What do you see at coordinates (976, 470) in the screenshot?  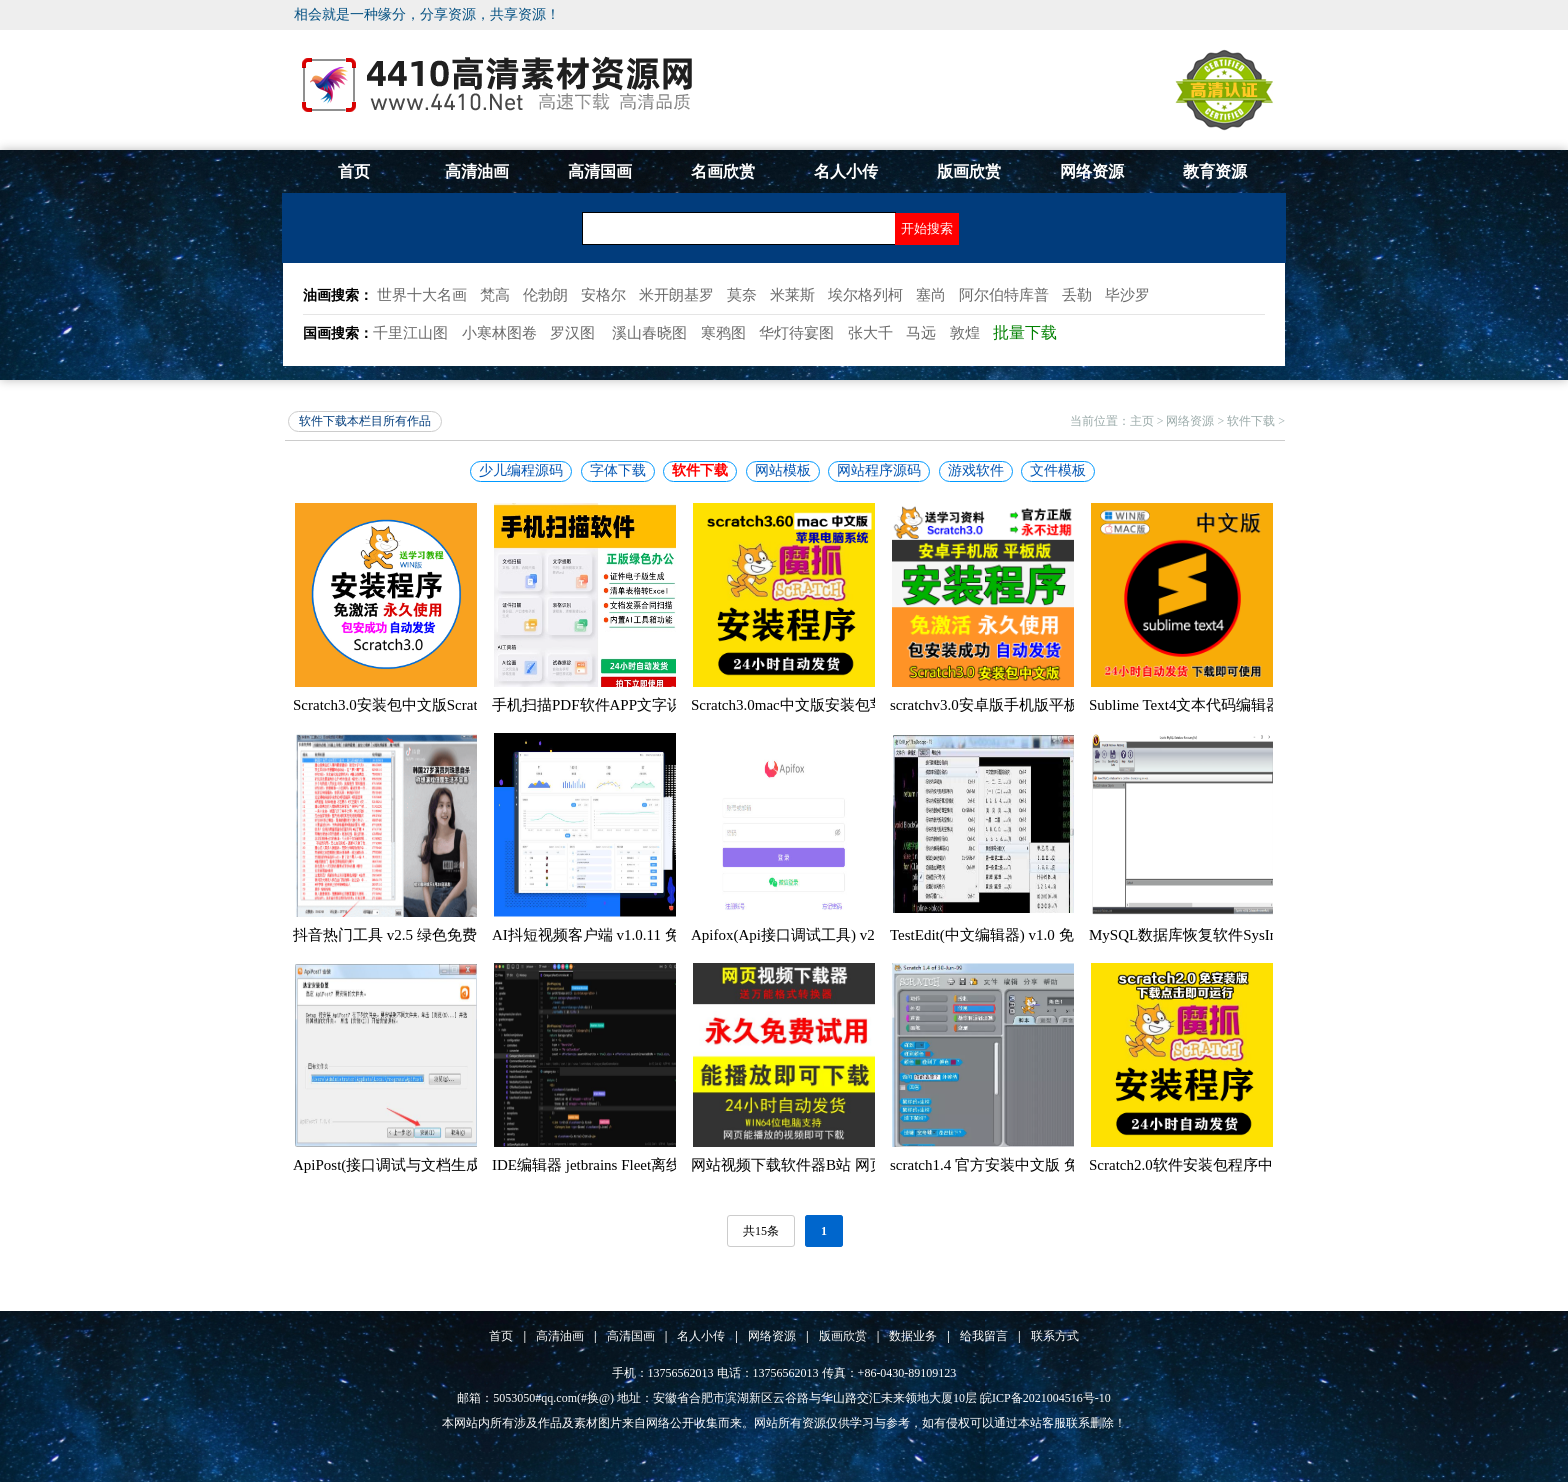 I see `游戏软件` at bounding box center [976, 470].